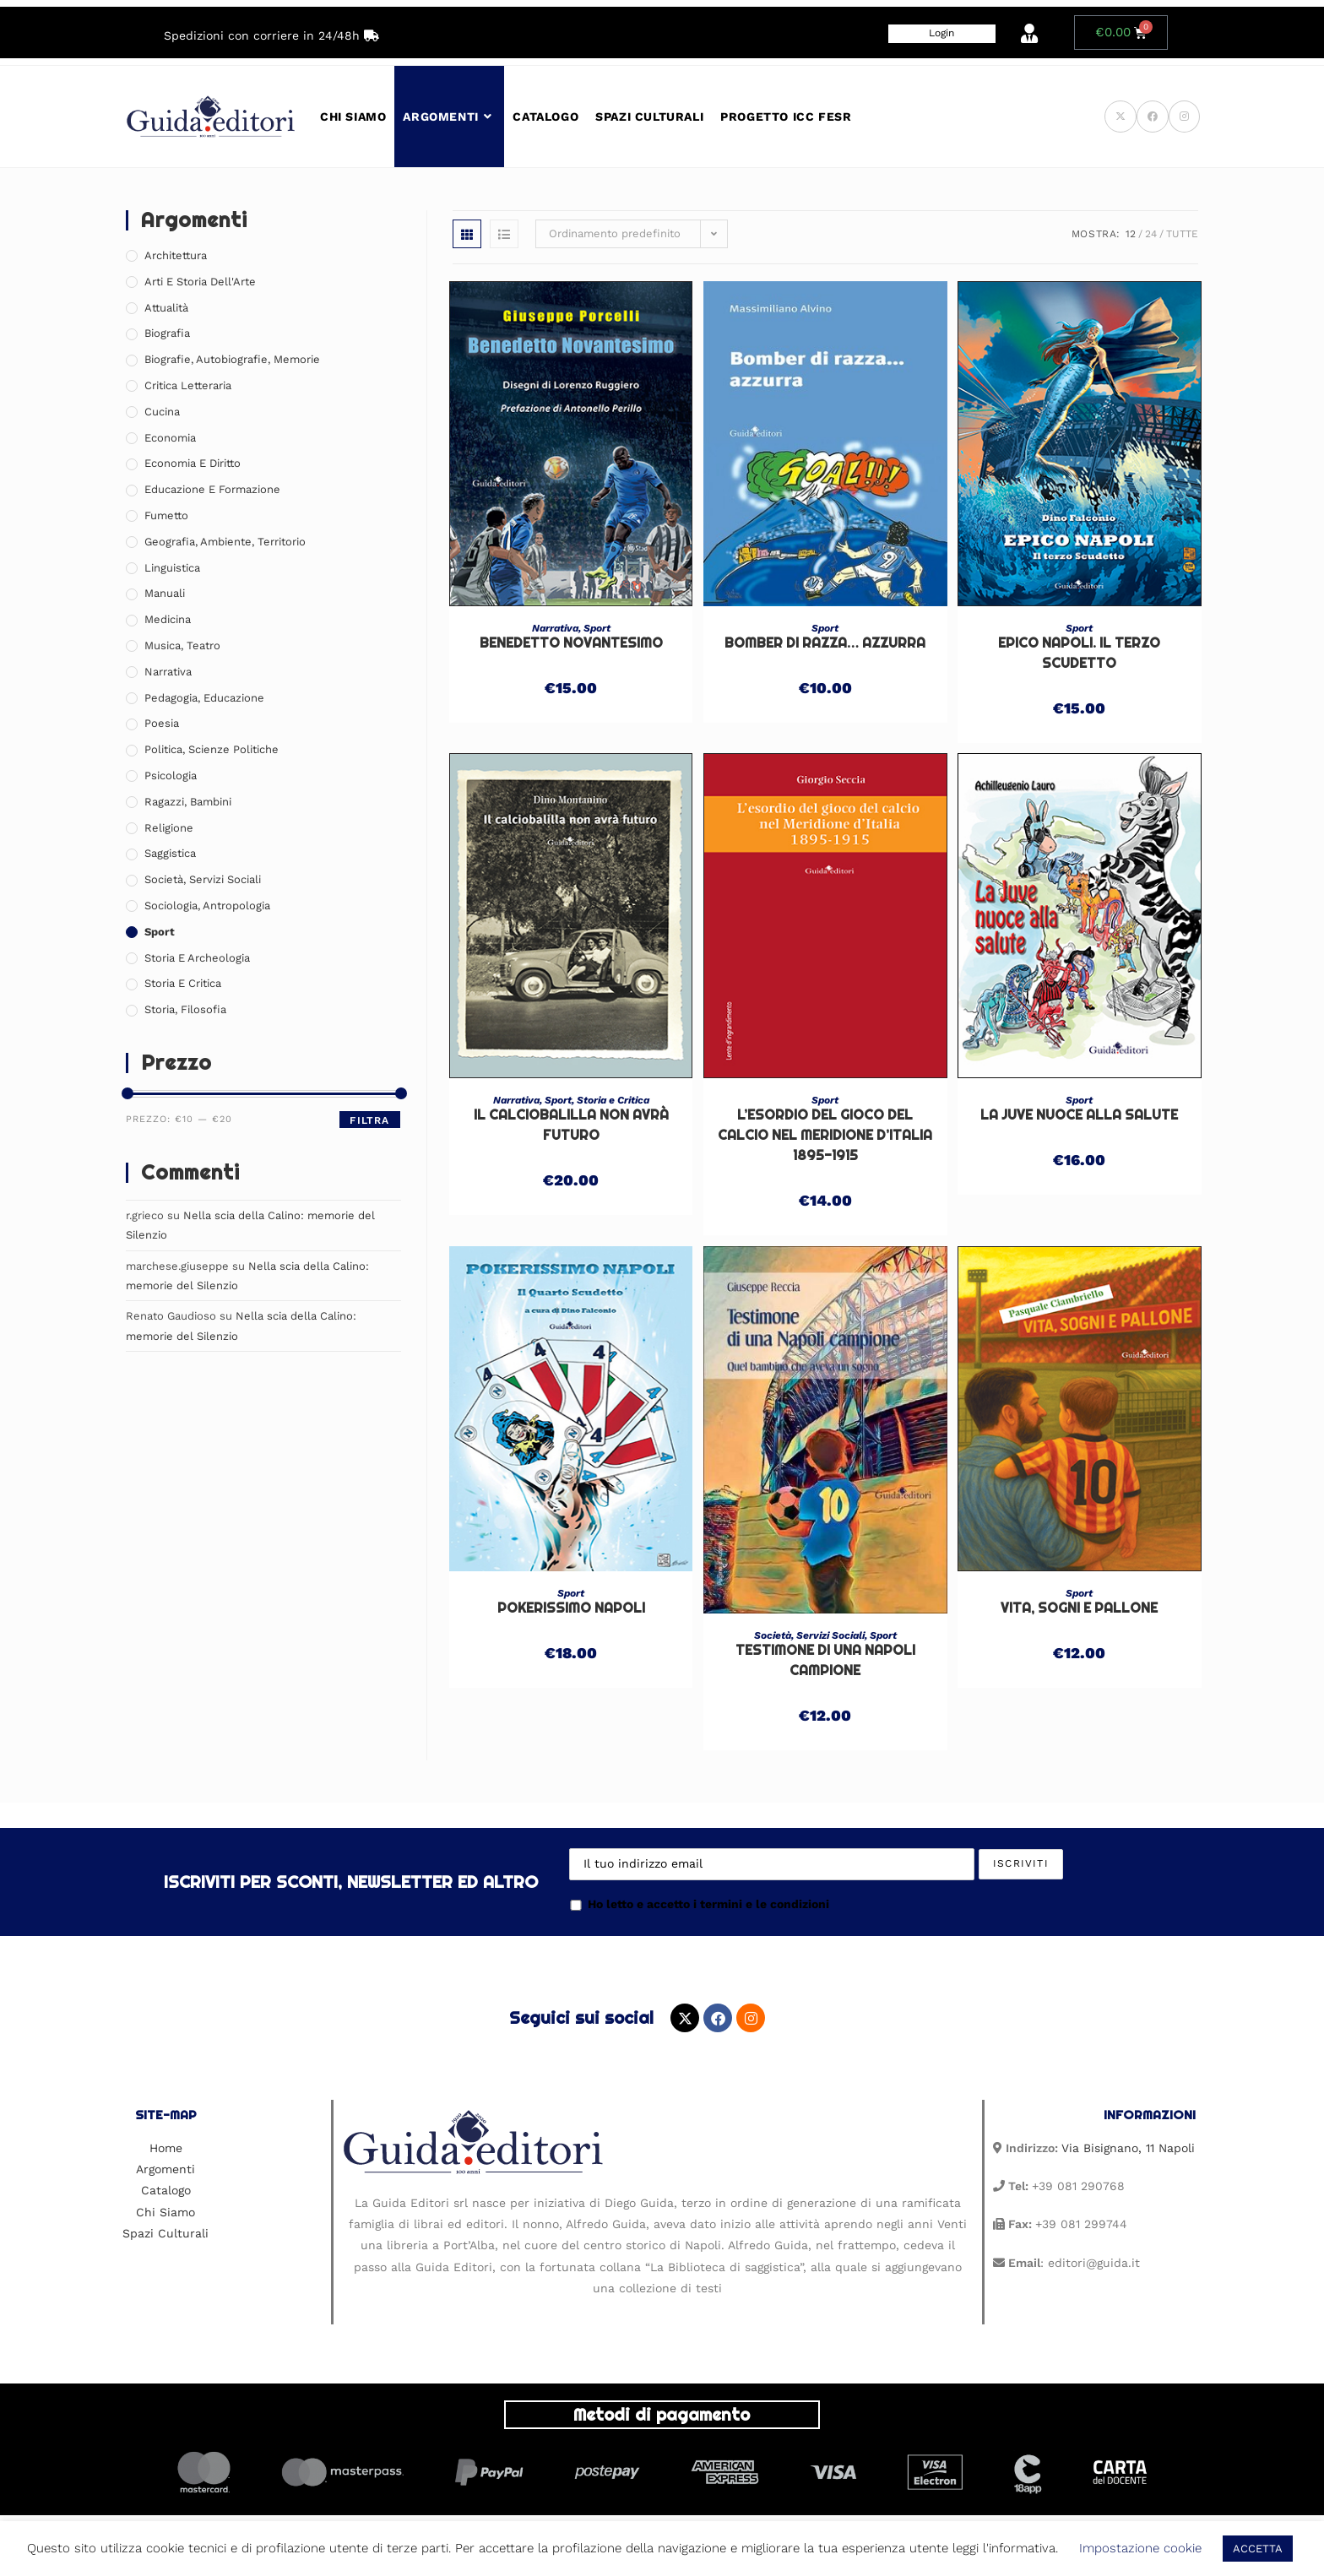 This screenshot has width=1324, height=2576. Describe the element at coordinates (168, 828) in the screenshot. I see `Religione` at that location.